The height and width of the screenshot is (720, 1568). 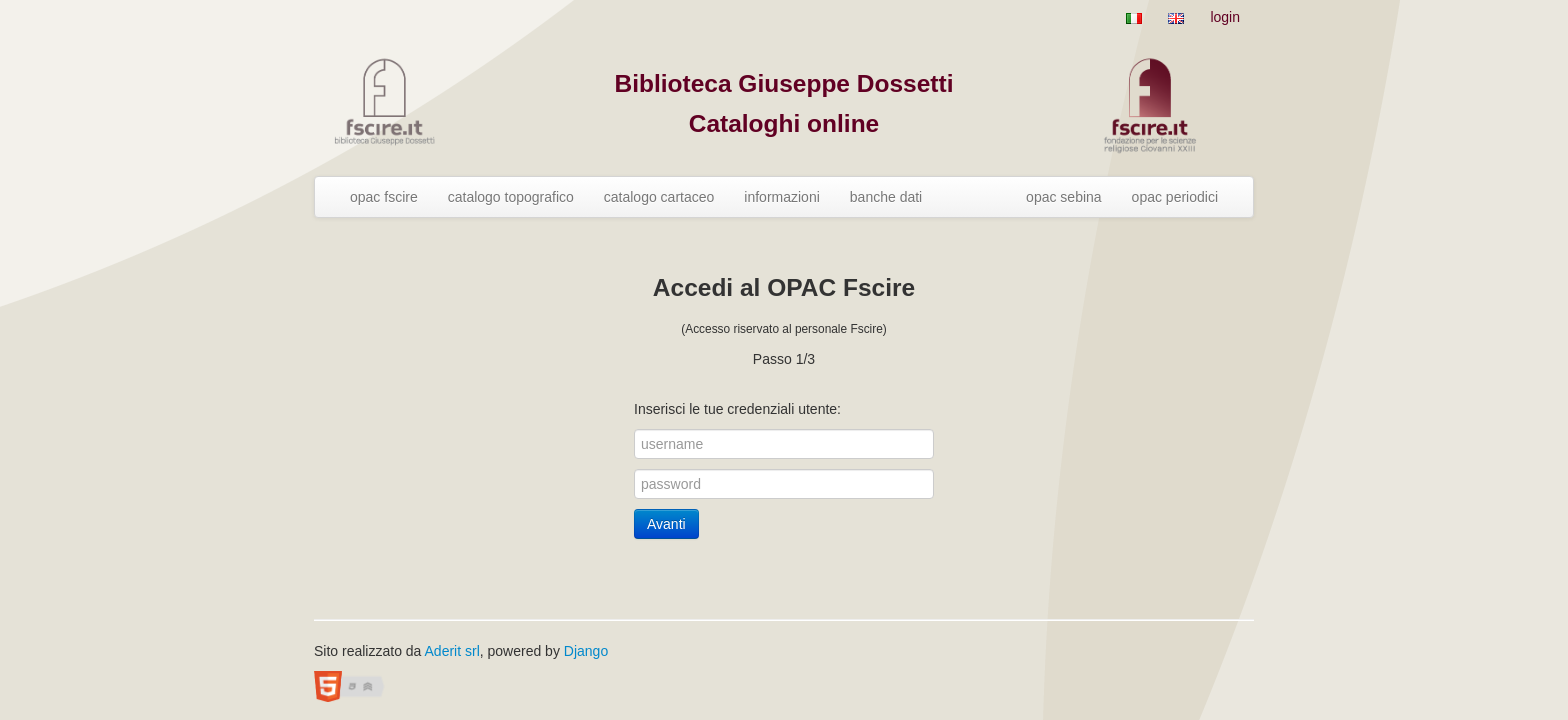 I want to click on Avanti, so click(x=666, y=524).